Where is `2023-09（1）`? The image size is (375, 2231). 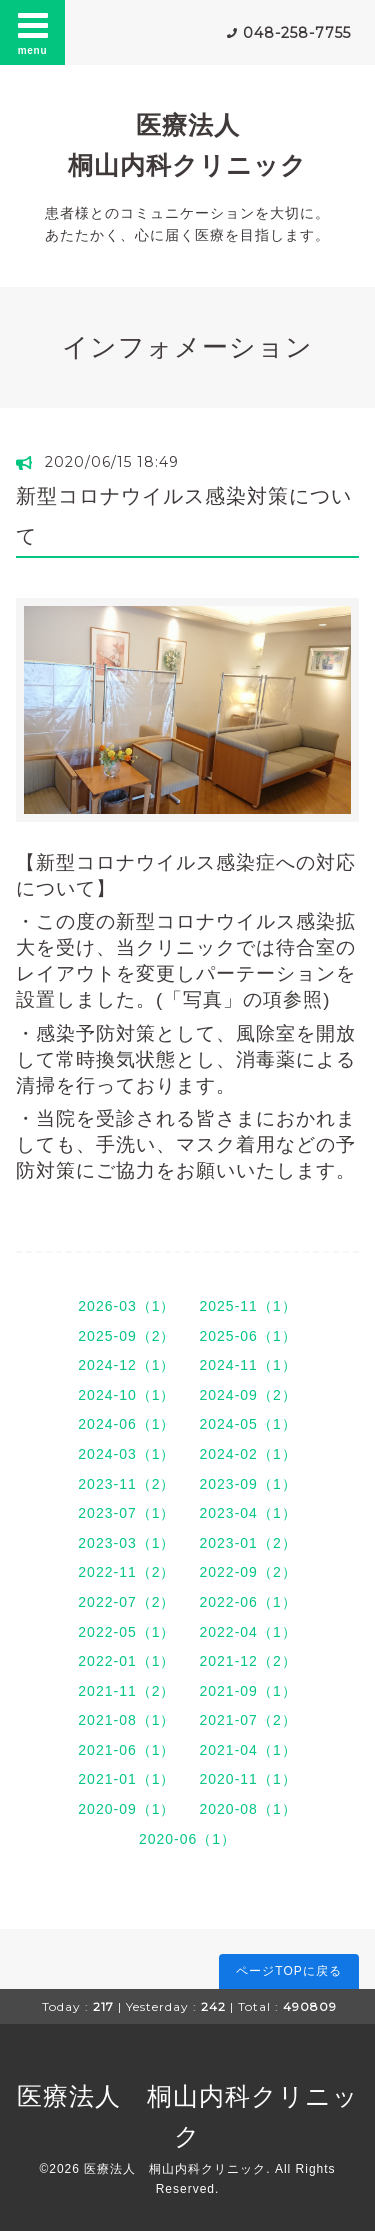 2023-09（1） is located at coordinates (248, 1484).